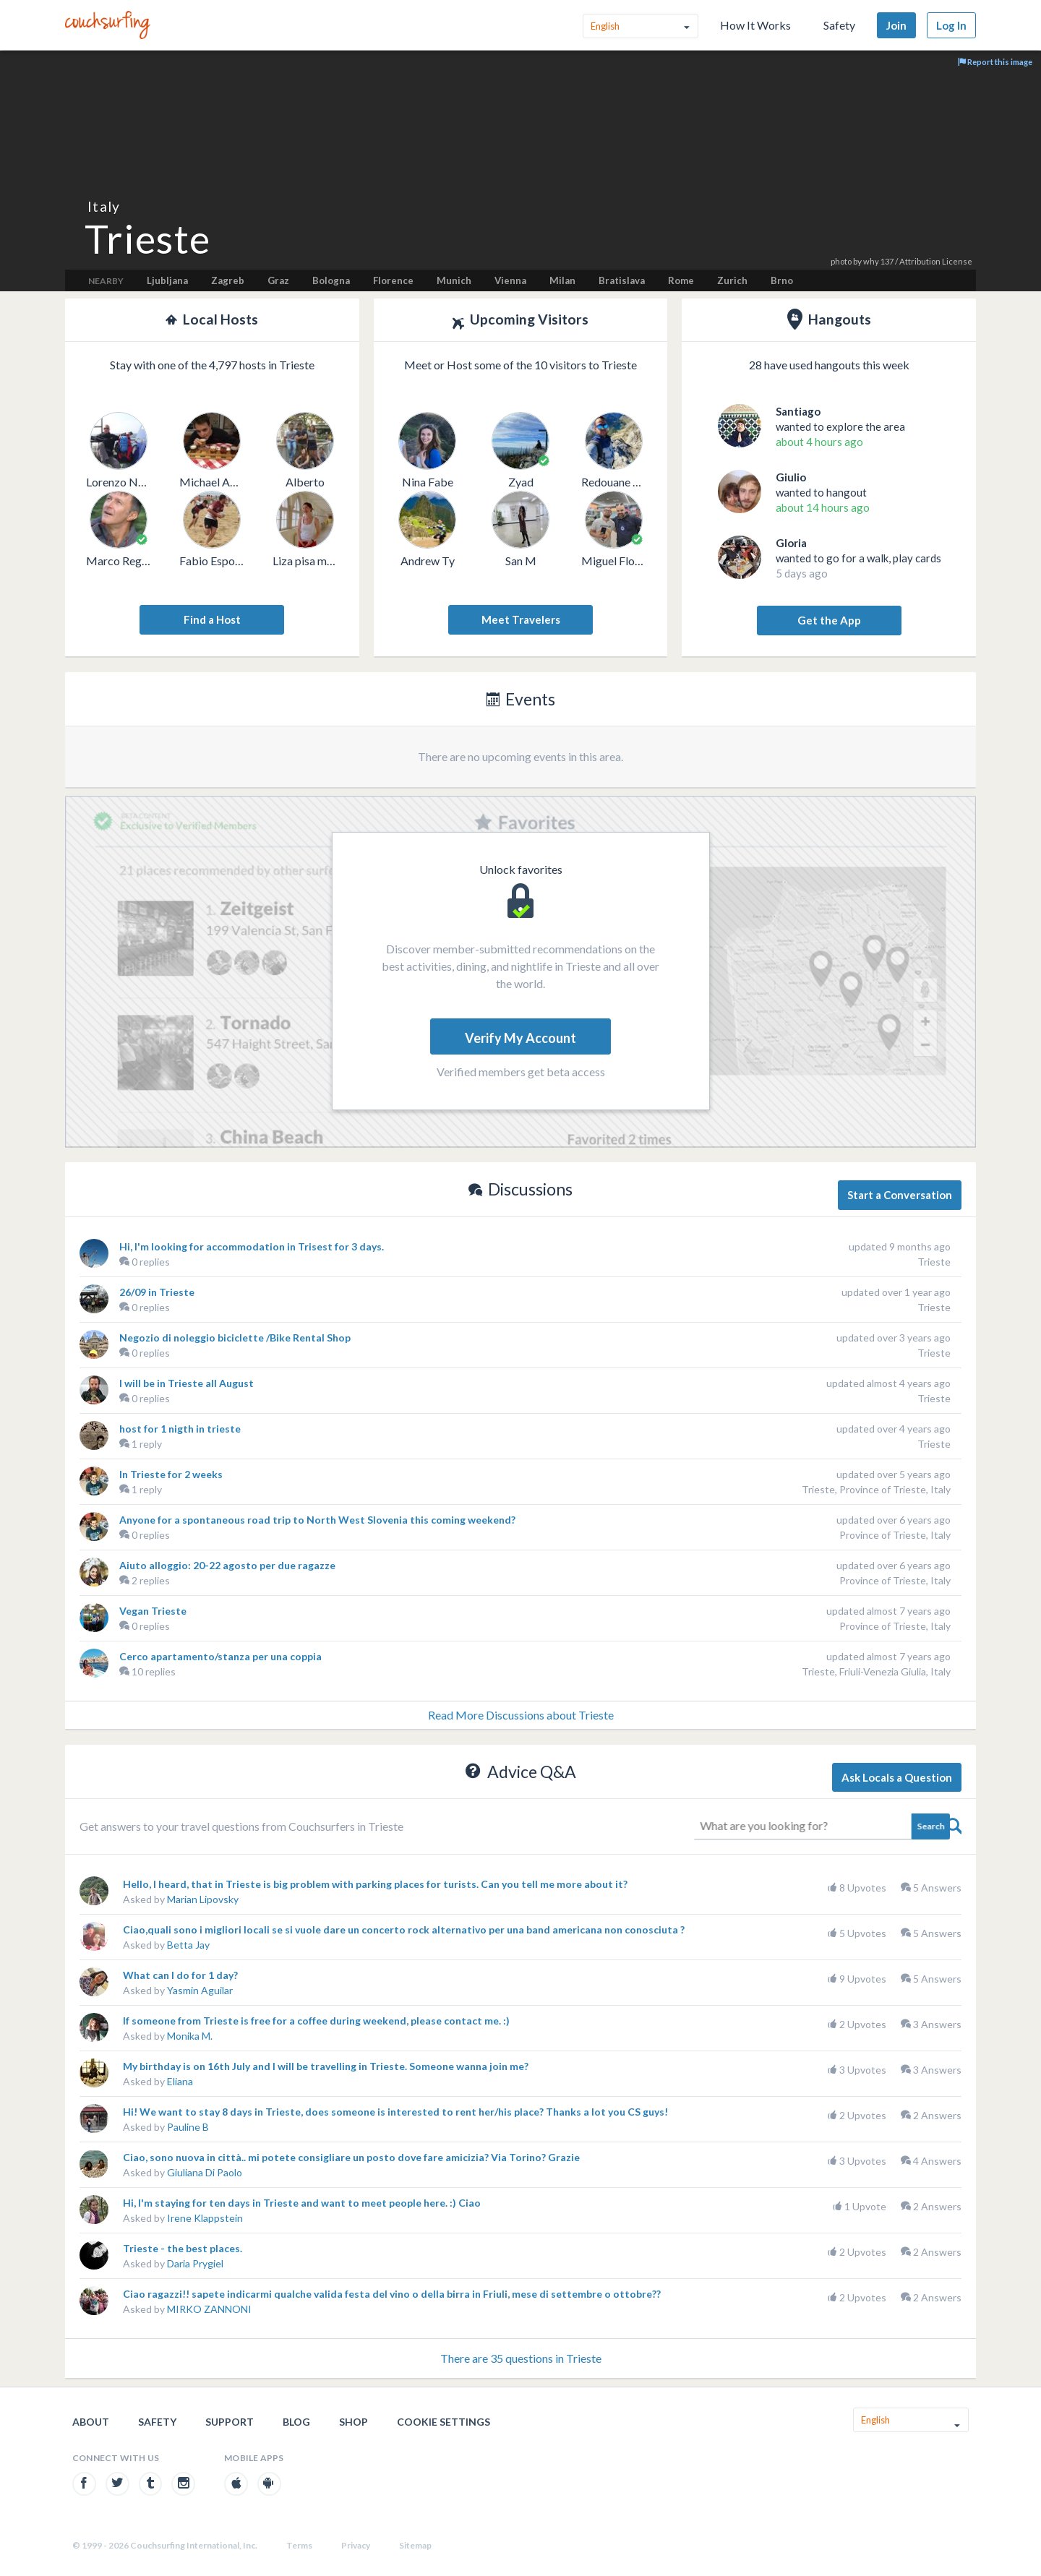 This screenshot has height=2576, width=1041. I want to click on Shop, so click(353, 2422).